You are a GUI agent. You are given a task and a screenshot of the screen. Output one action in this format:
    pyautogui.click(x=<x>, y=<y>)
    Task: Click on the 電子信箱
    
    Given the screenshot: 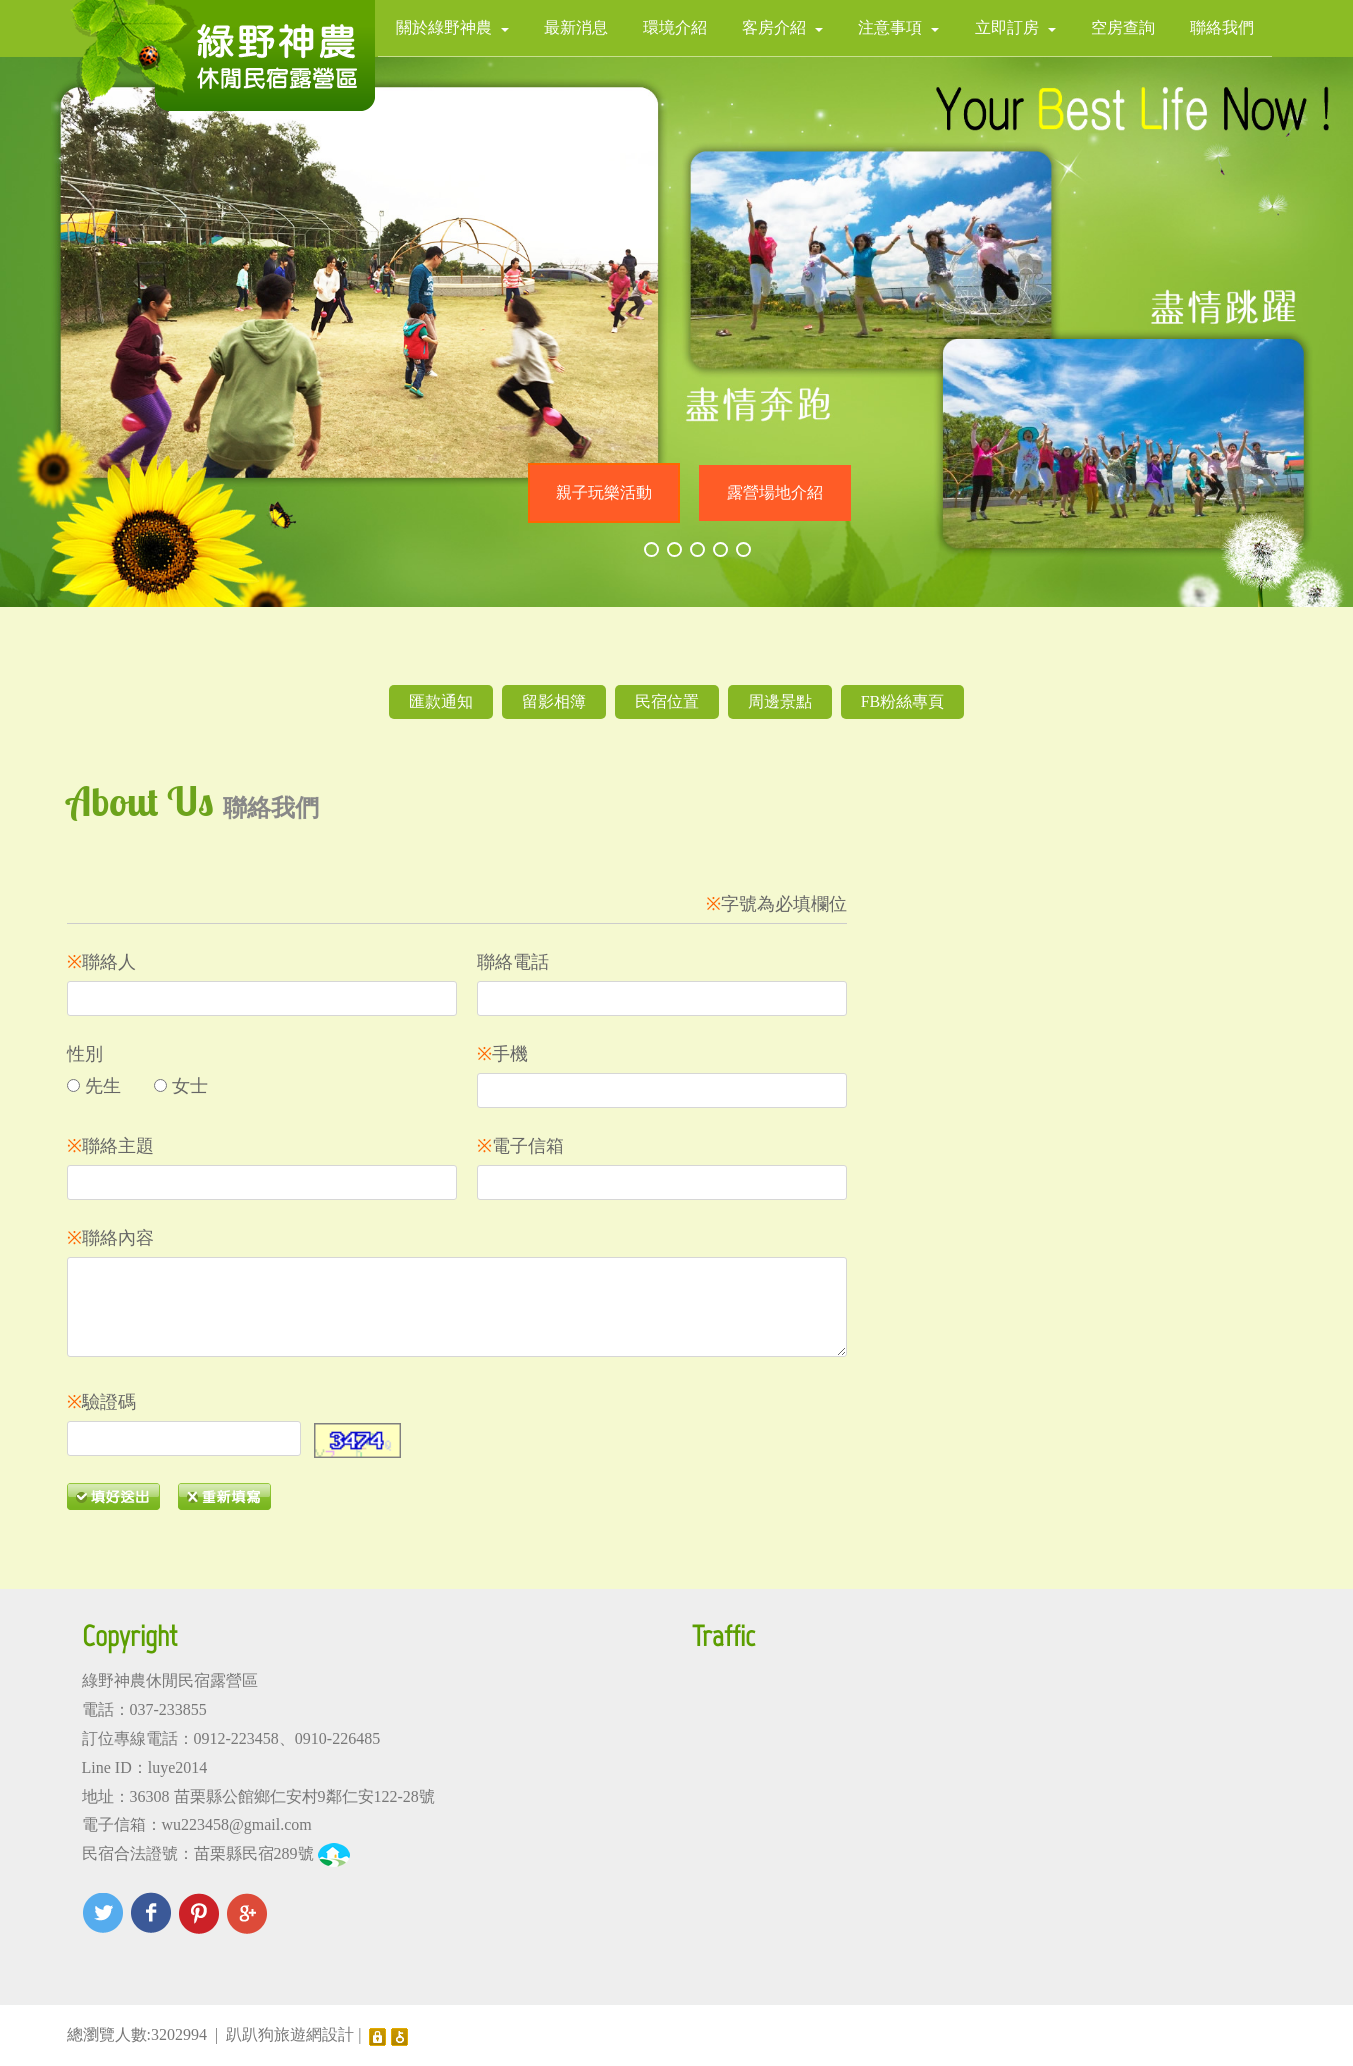 What is the action you would take?
    pyautogui.click(x=520, y=1146)
    